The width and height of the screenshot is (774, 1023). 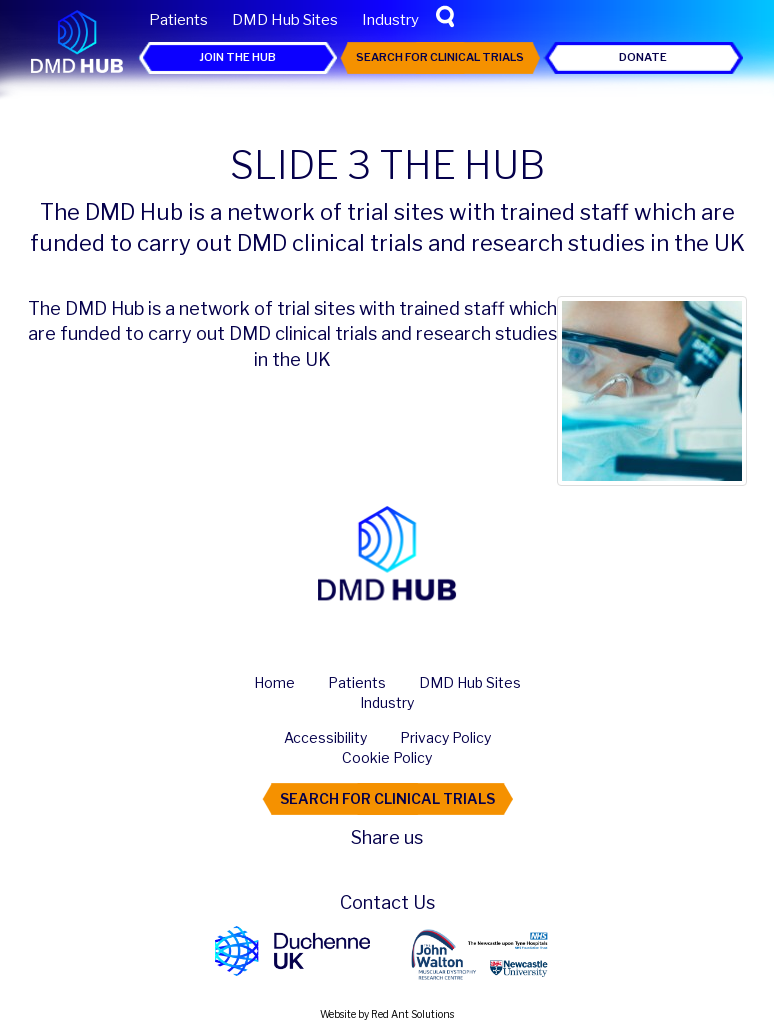 I want to click on Join the Hub, so click(x=237, y=57).